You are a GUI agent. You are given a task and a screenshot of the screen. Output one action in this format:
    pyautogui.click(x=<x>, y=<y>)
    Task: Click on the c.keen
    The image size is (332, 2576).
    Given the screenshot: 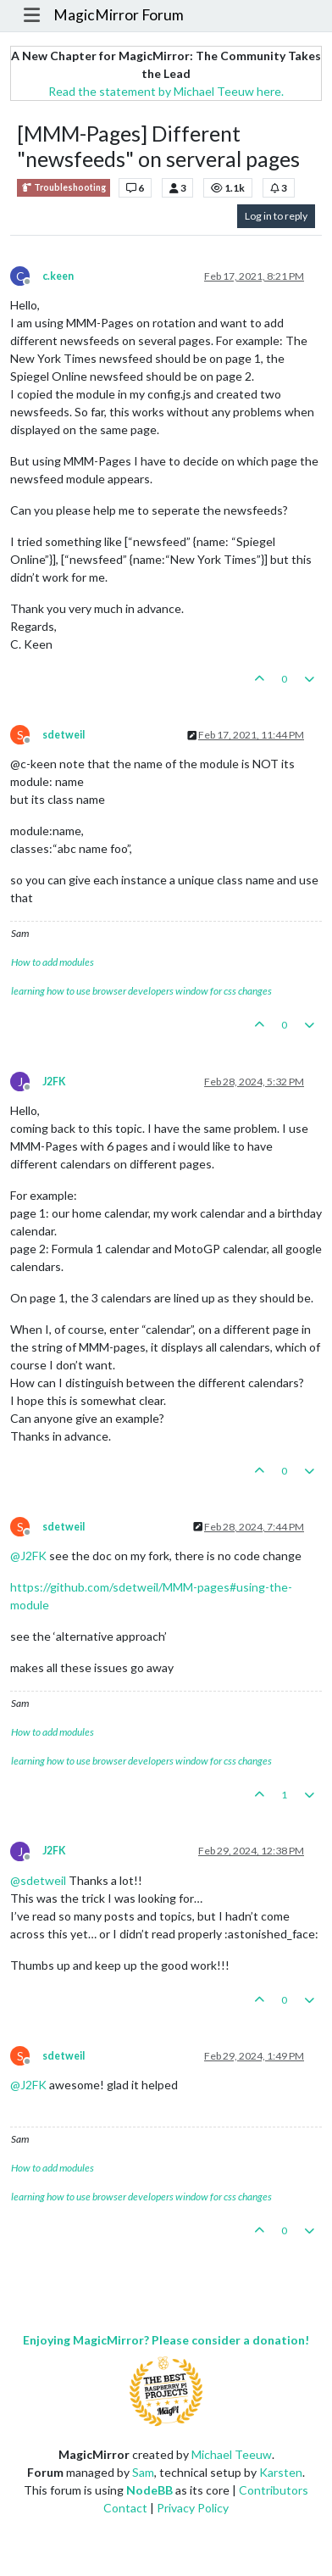 What is the action you would take?
    pyautogui.click(x=58, y=276)
    